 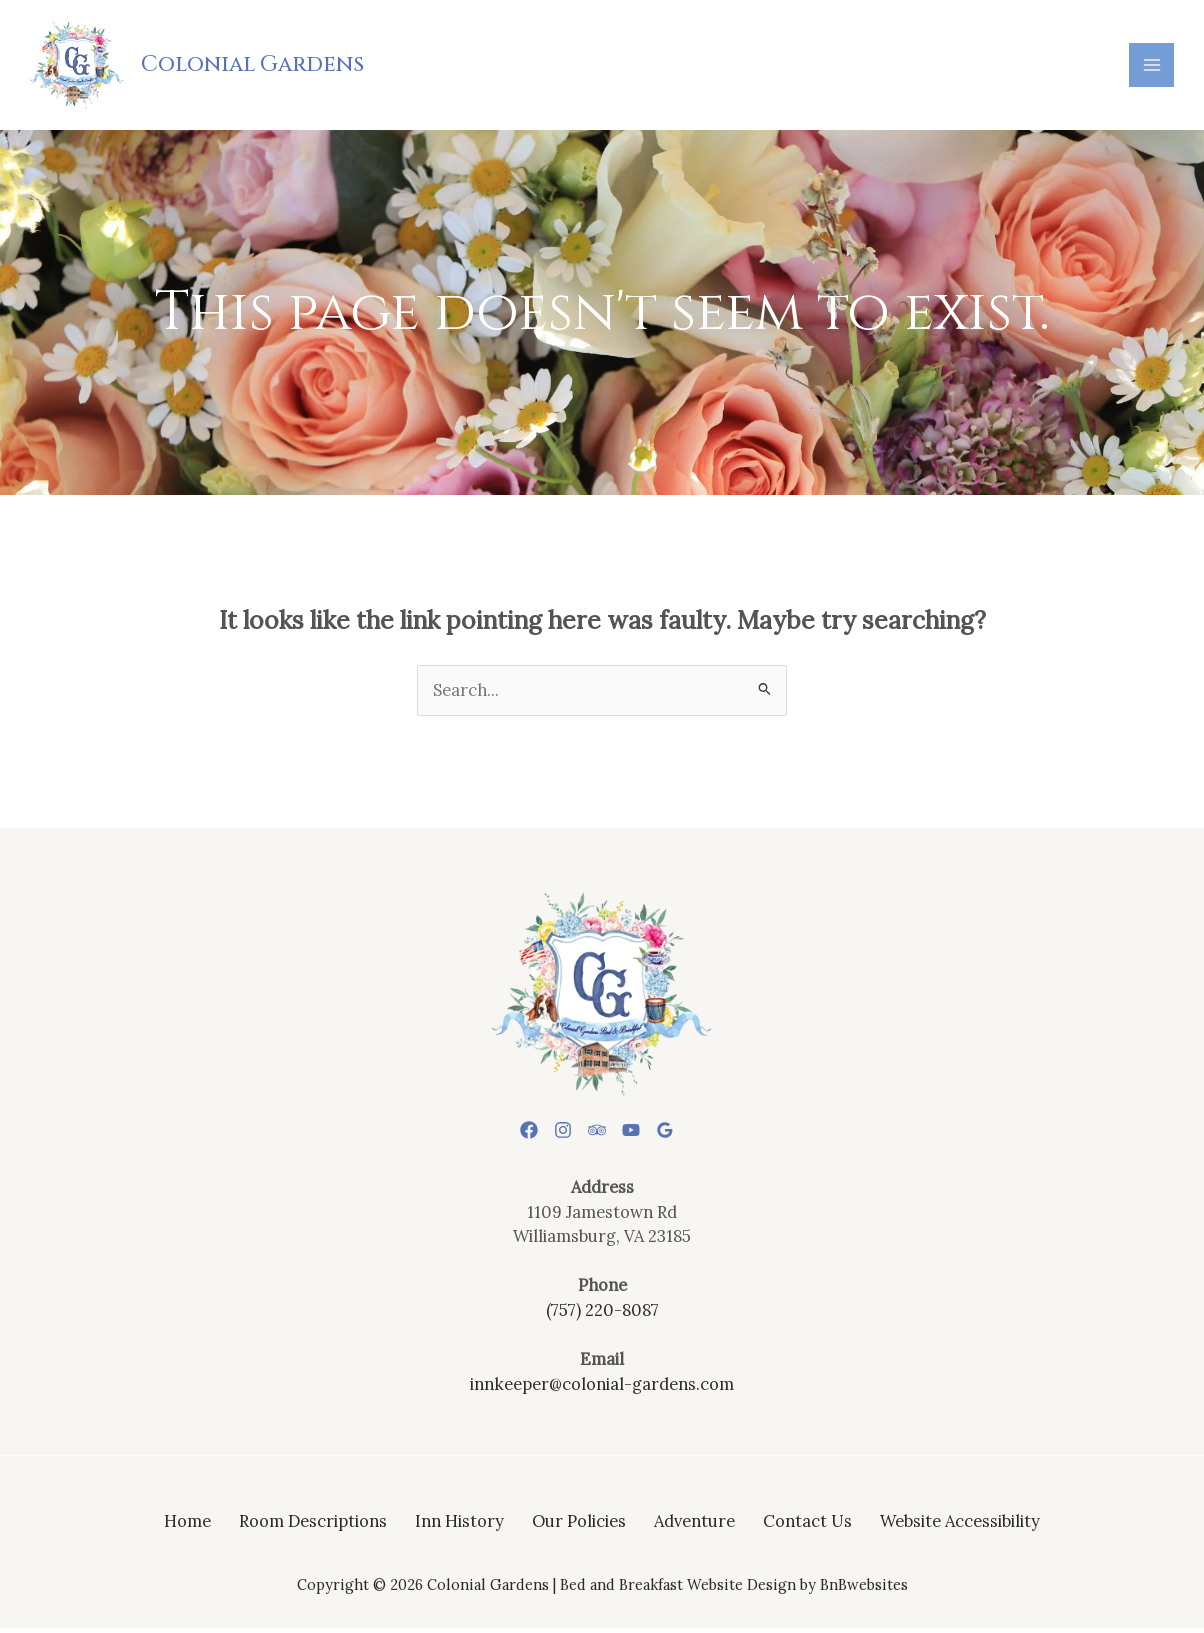 I want to click on Contact Us, so click(x=807, y=1525).